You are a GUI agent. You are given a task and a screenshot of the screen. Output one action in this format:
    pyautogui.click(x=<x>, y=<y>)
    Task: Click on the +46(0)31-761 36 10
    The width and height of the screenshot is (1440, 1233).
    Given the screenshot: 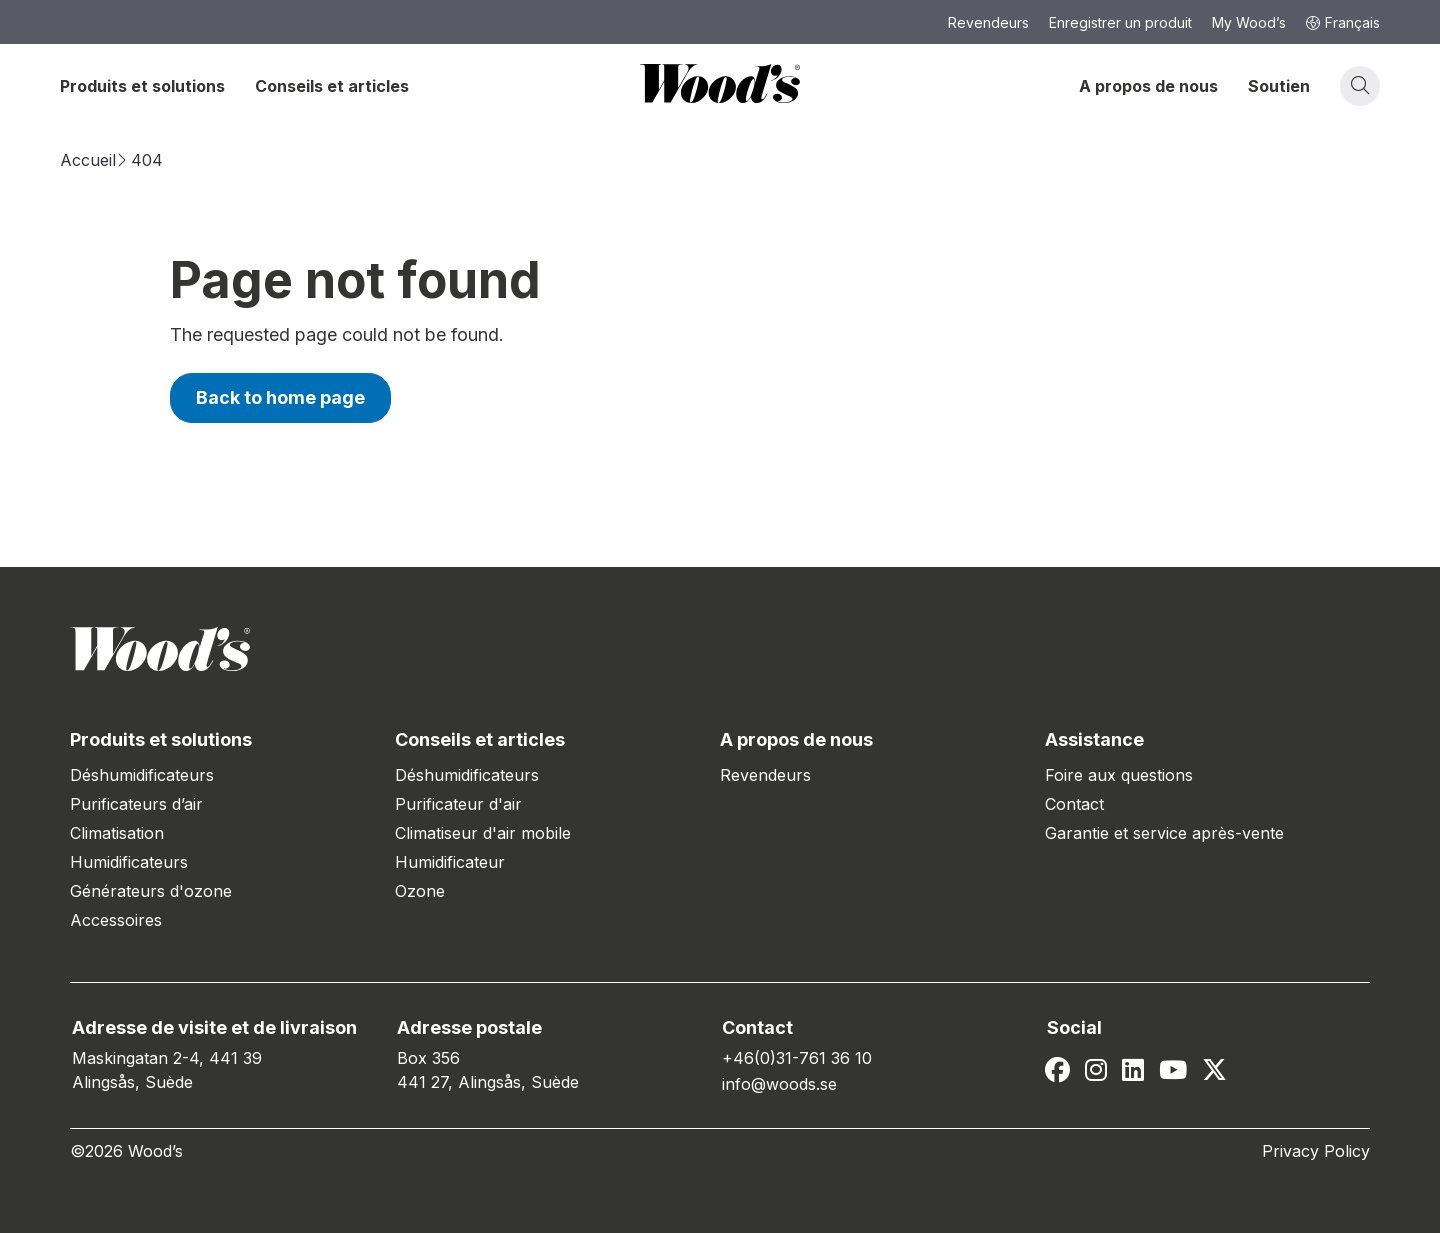 What is the action you would take?
    pyautogui.click(x=797, y=1058)
    